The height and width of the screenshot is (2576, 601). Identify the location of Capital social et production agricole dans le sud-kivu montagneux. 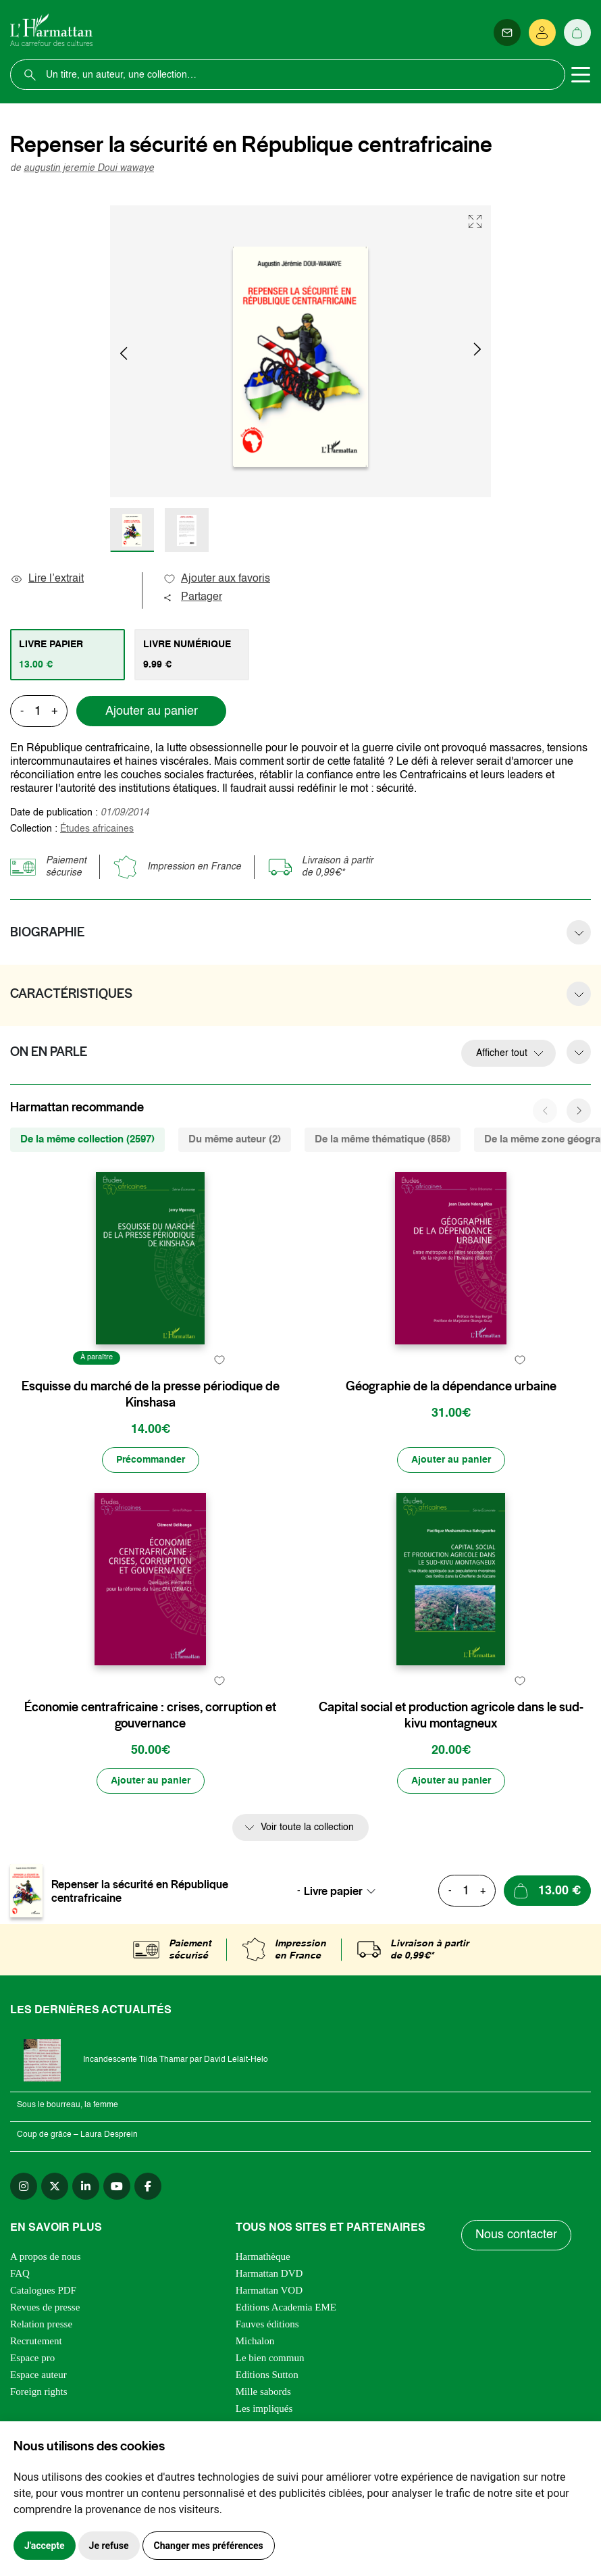
(451, 1715).